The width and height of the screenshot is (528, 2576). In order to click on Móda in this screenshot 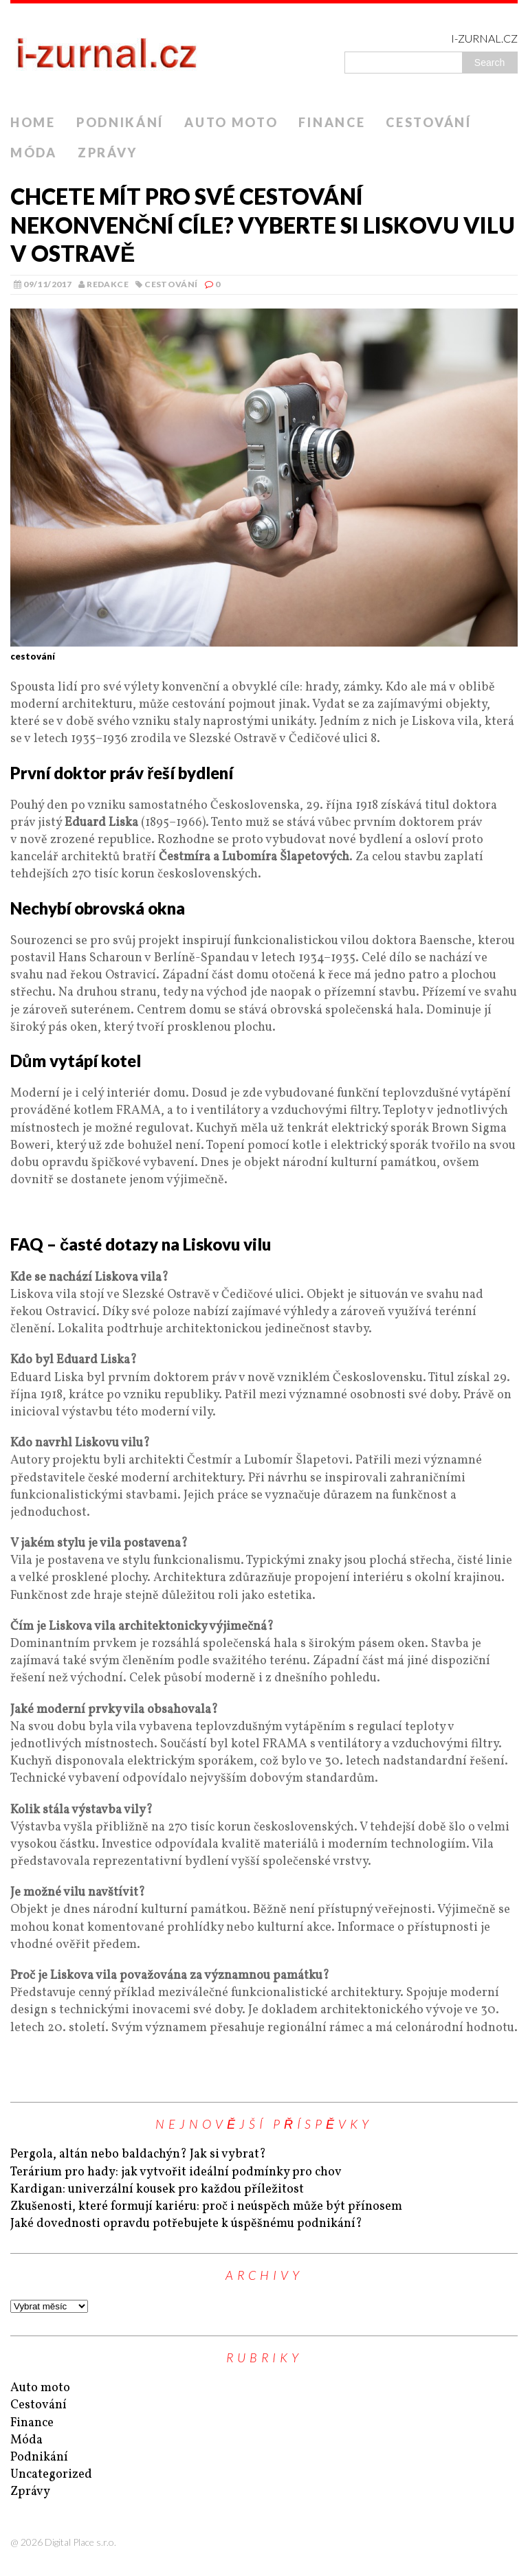, I will do `click(33, 152)`.